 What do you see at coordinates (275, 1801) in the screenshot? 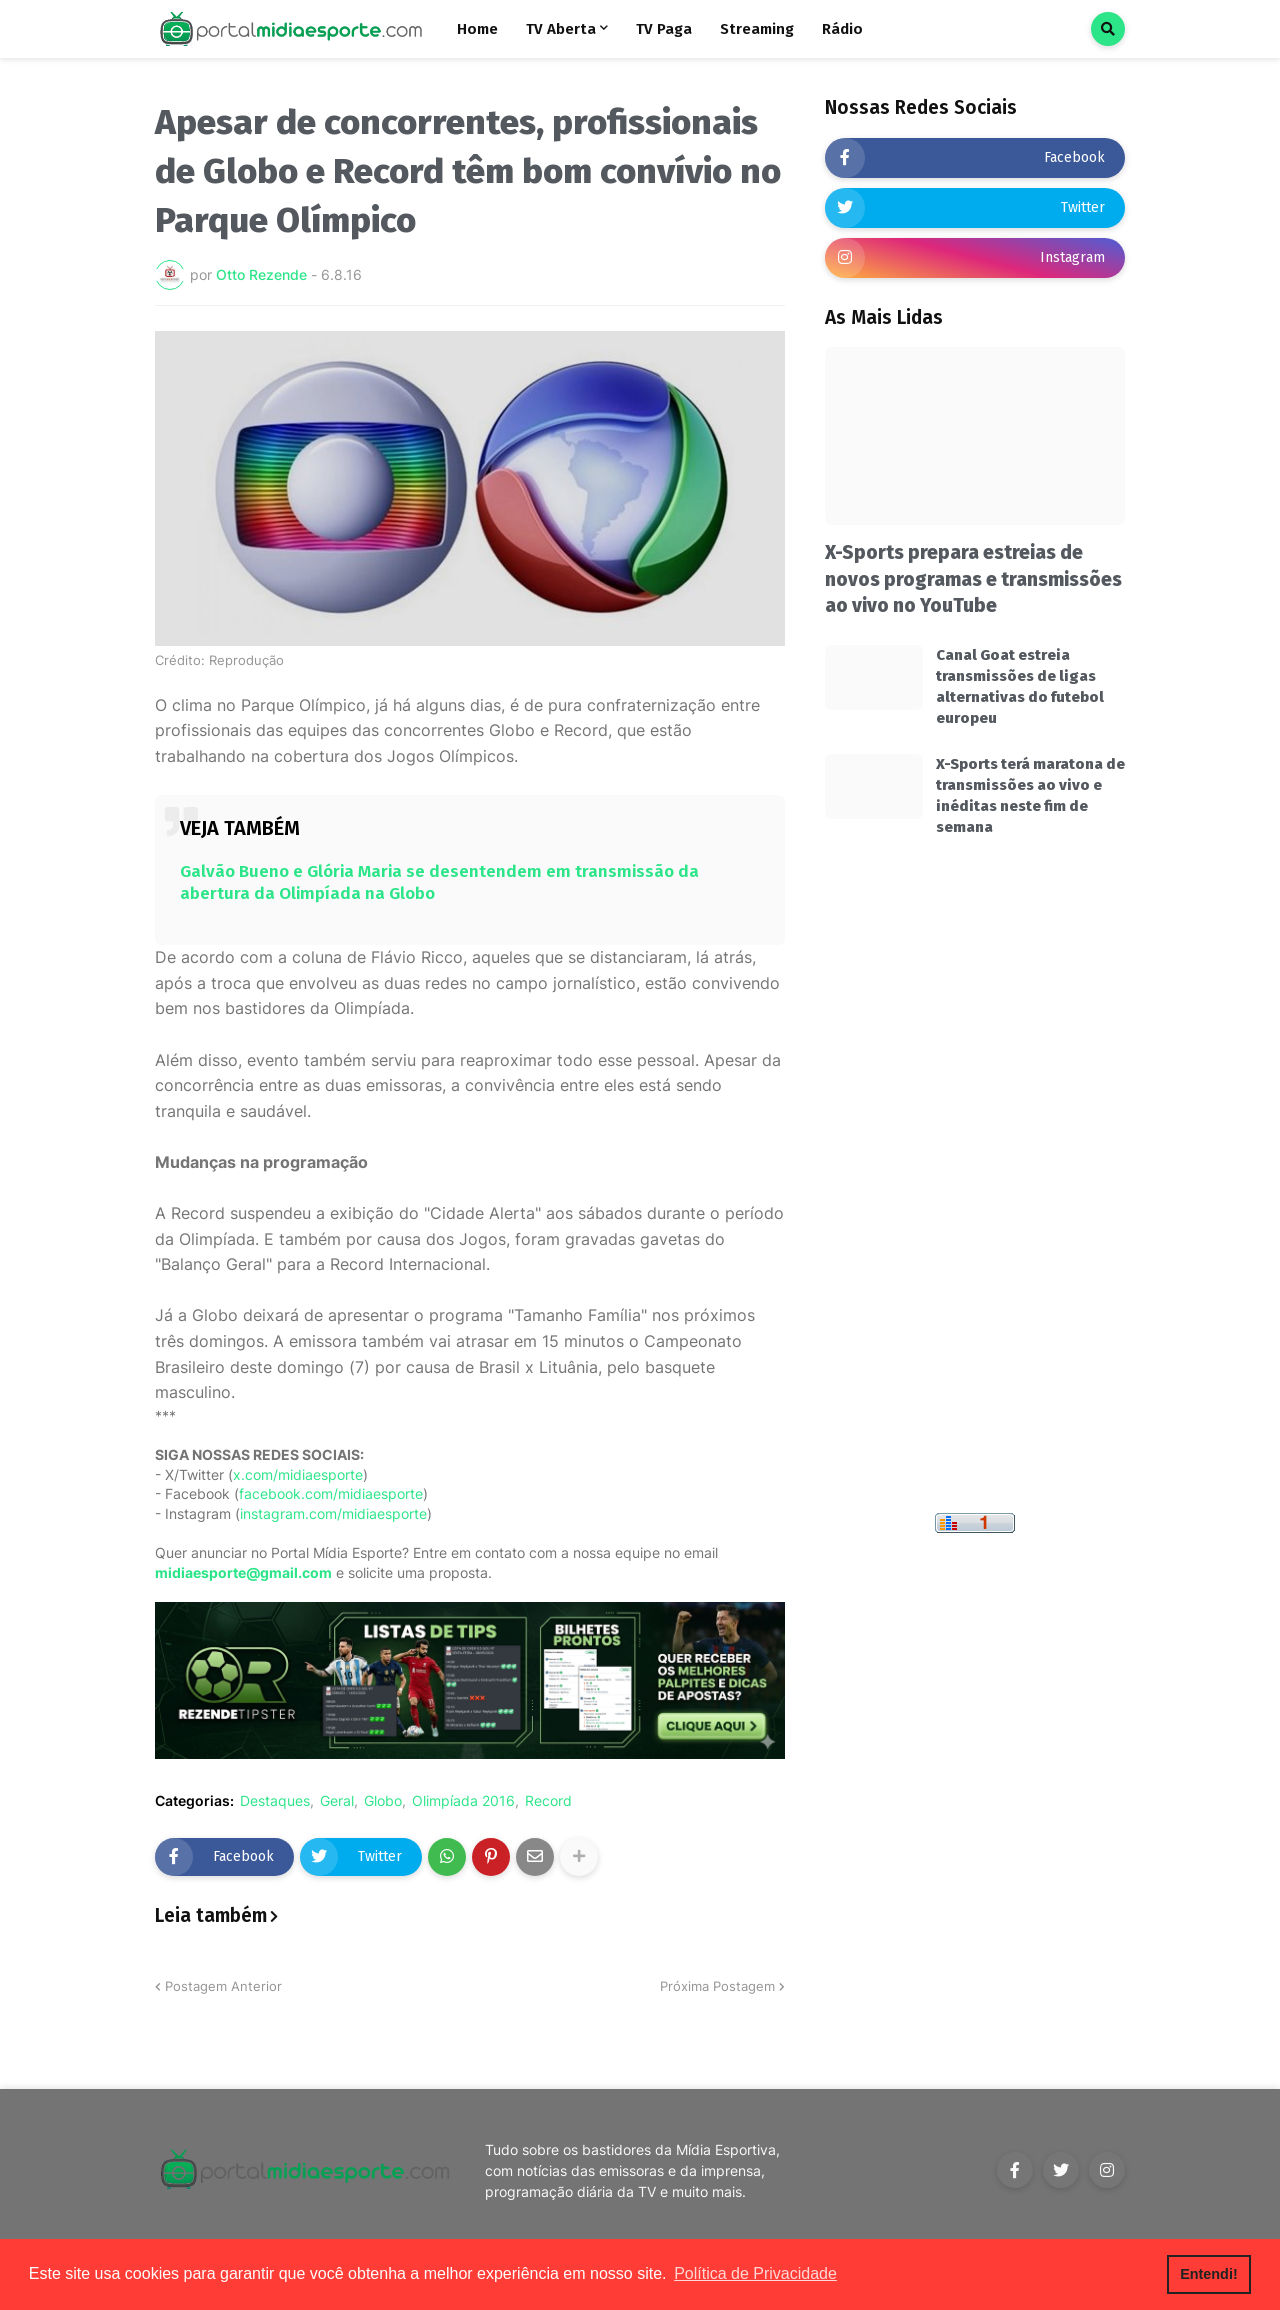
I see `Destaques` at bounding box center [275, 1801].